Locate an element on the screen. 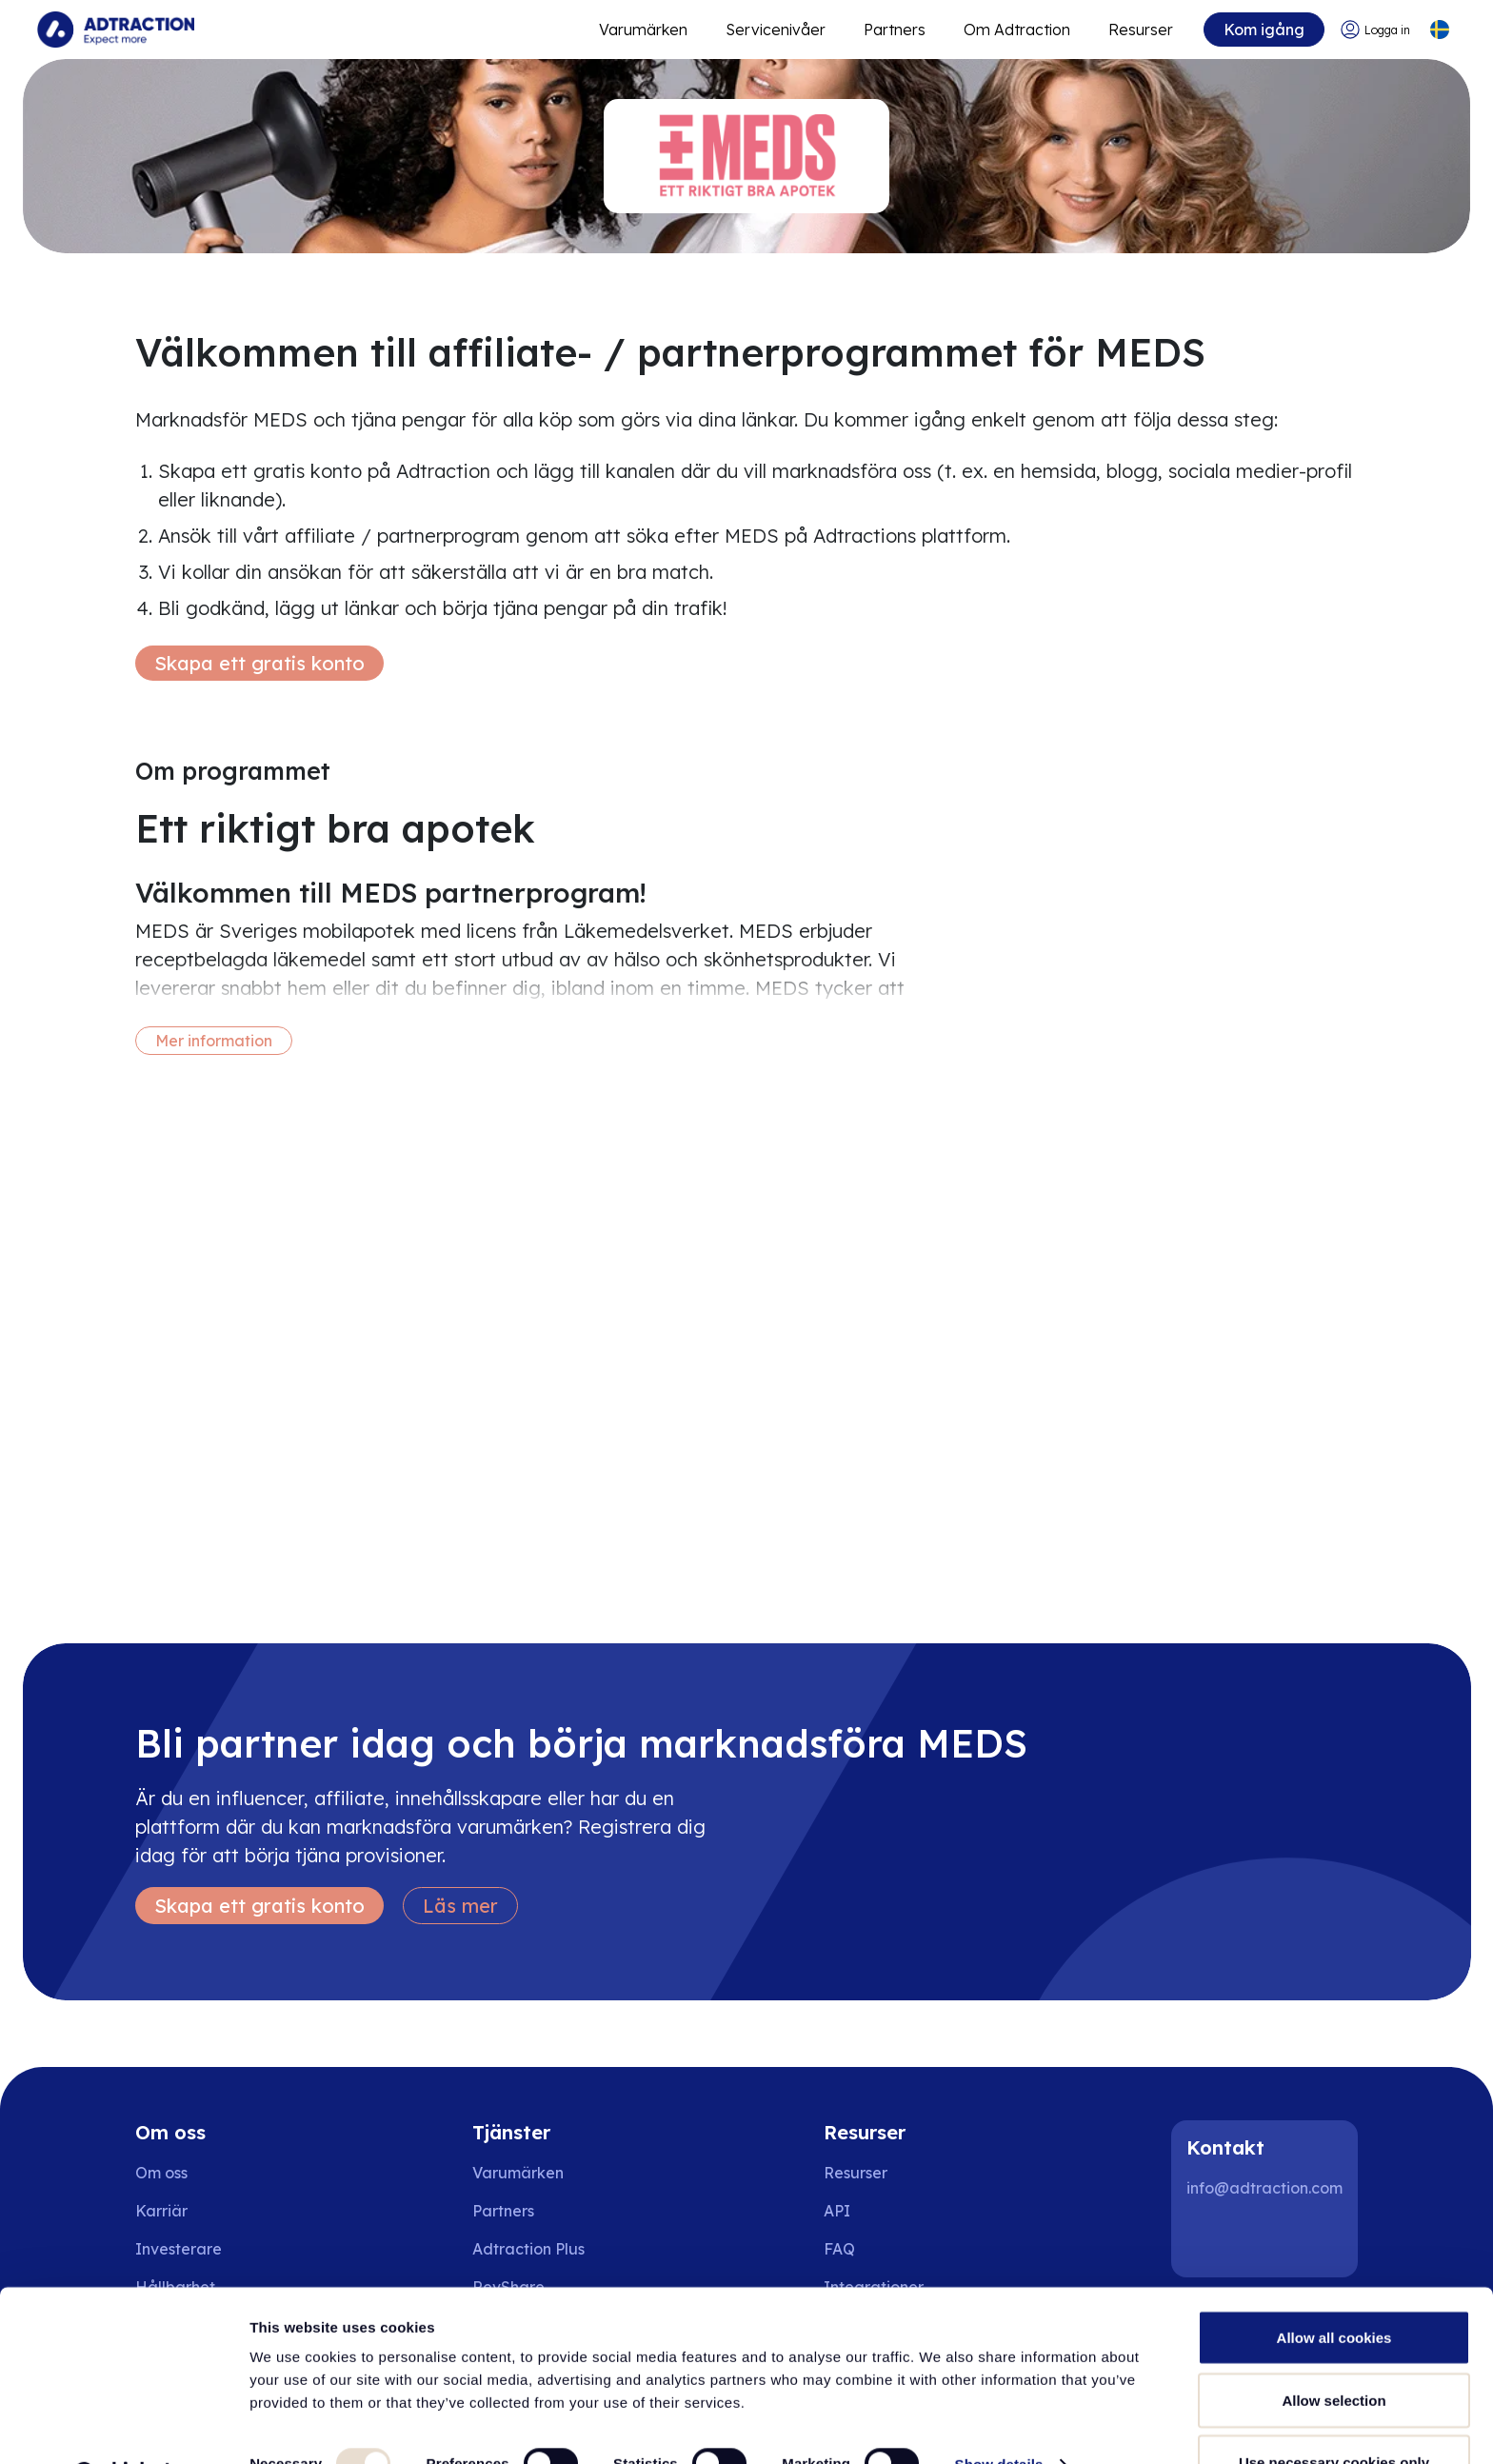 This screenshot has width=1493, height=2464. [Go to login] is located at coordinates (1375, 30).